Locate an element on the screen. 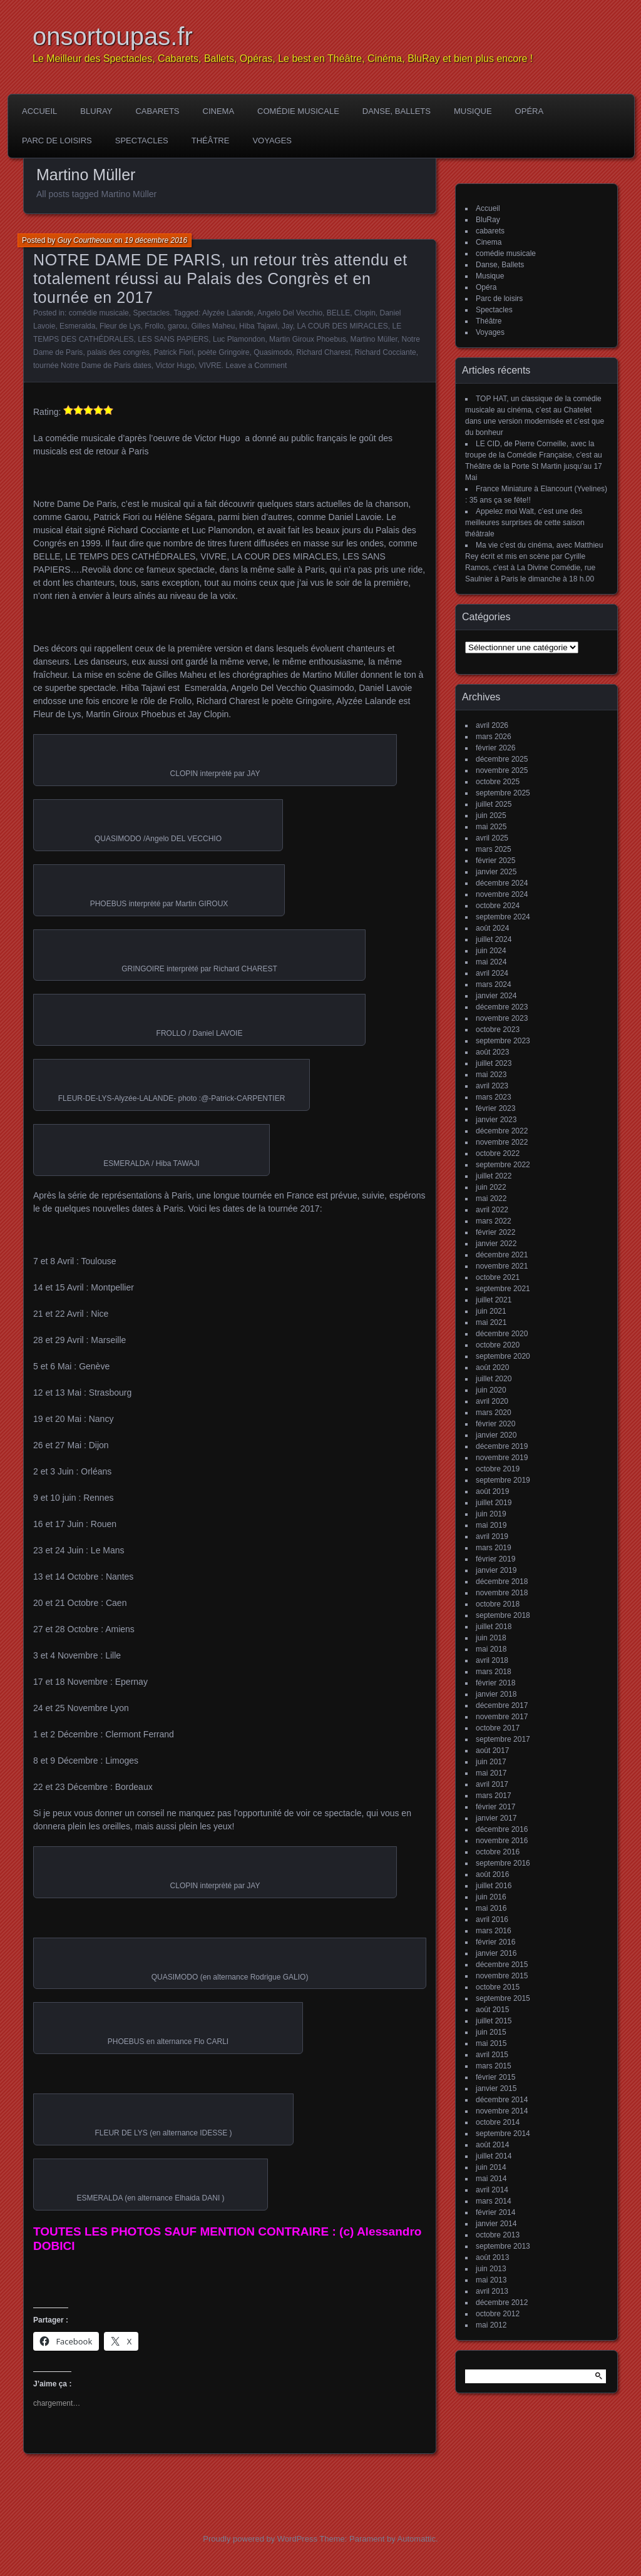  avril 2016 is located at coordinates (492, 1919).